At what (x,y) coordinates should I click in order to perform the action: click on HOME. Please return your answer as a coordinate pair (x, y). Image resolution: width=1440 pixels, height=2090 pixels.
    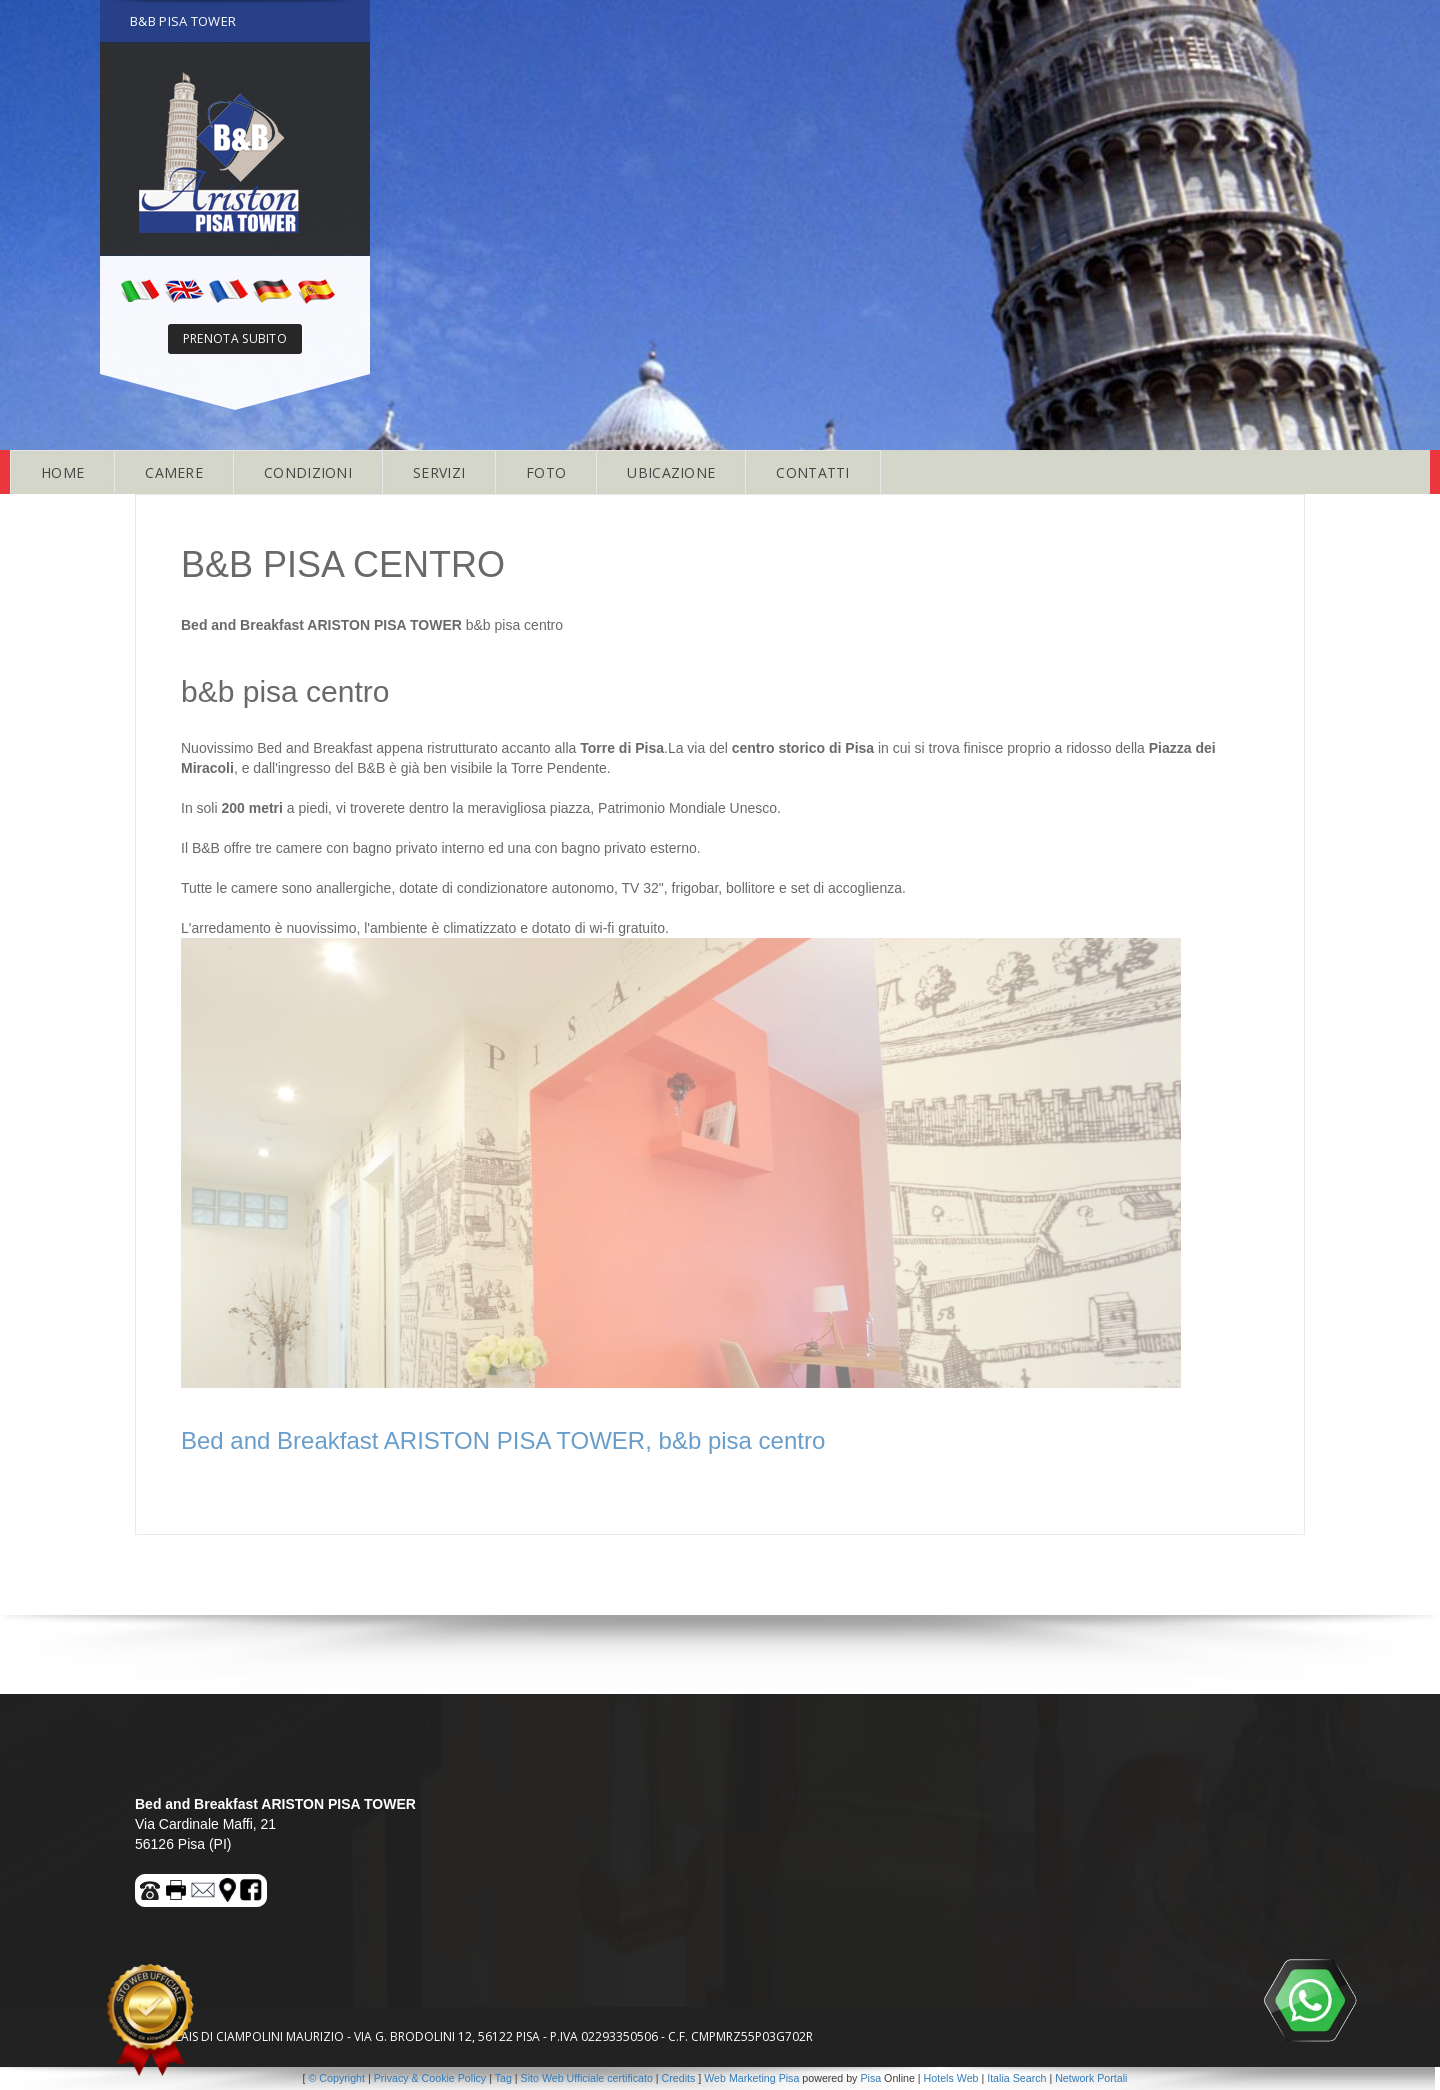
    Looking at the image, I should click on (62, 472).